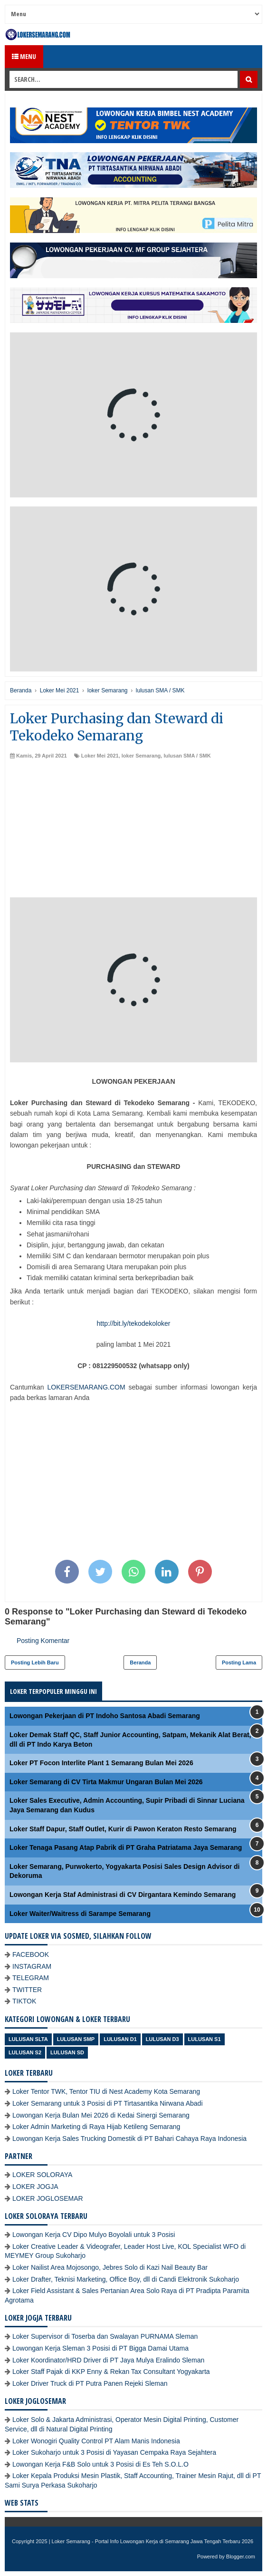 This screenshot has height=2576, width=267. What do you see at coordinates (105, 2336) in the screenshot?
I see `Loker Supervisor di Toserba dan Swalayan PURNAMA Sleman` at bounding box center [105, 2336].